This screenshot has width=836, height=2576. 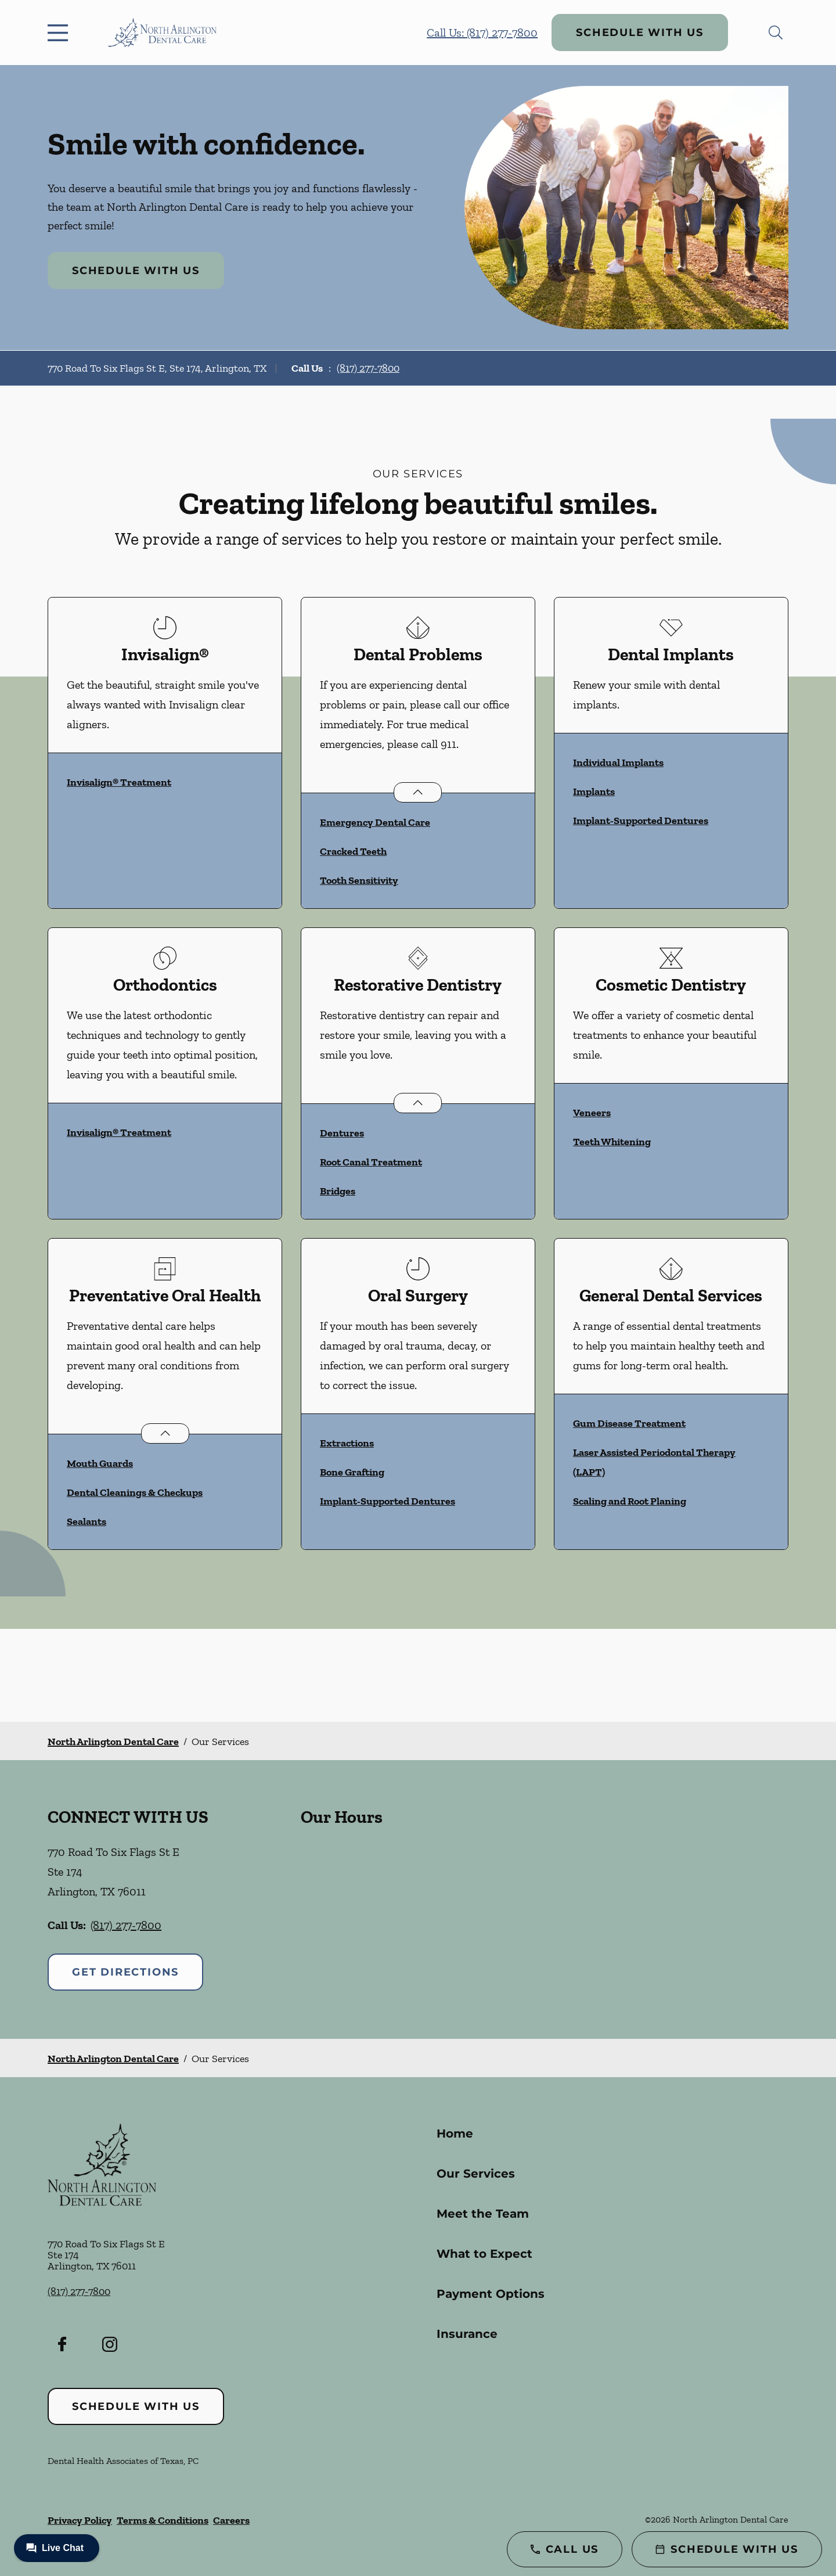 What do you see at coordinates (125, 1972) in the screenshot?
I see `Get Directions` at bounding box center [125, 1972].